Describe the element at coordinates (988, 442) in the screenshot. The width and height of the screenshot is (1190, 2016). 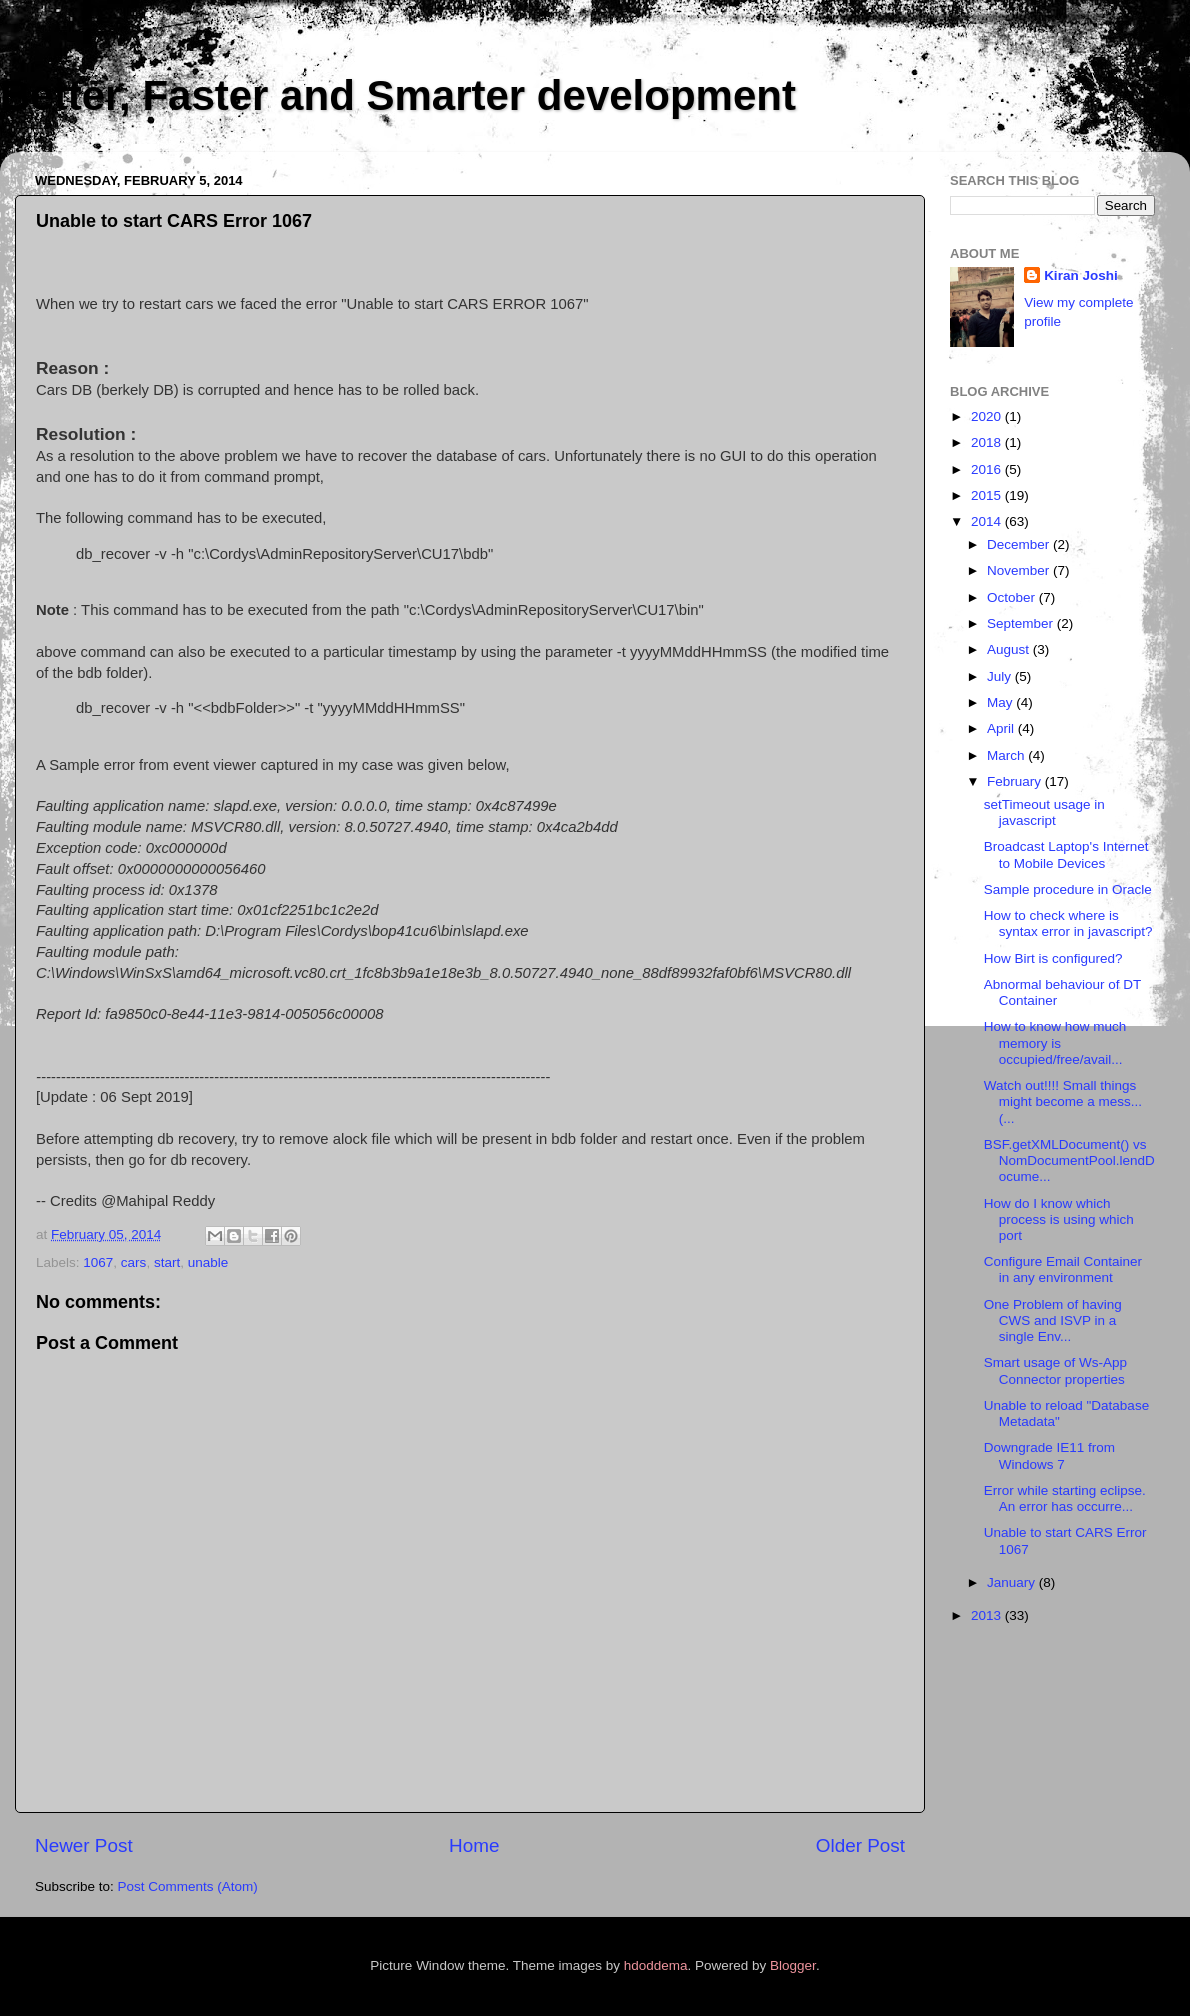
I see `2018` at that location.